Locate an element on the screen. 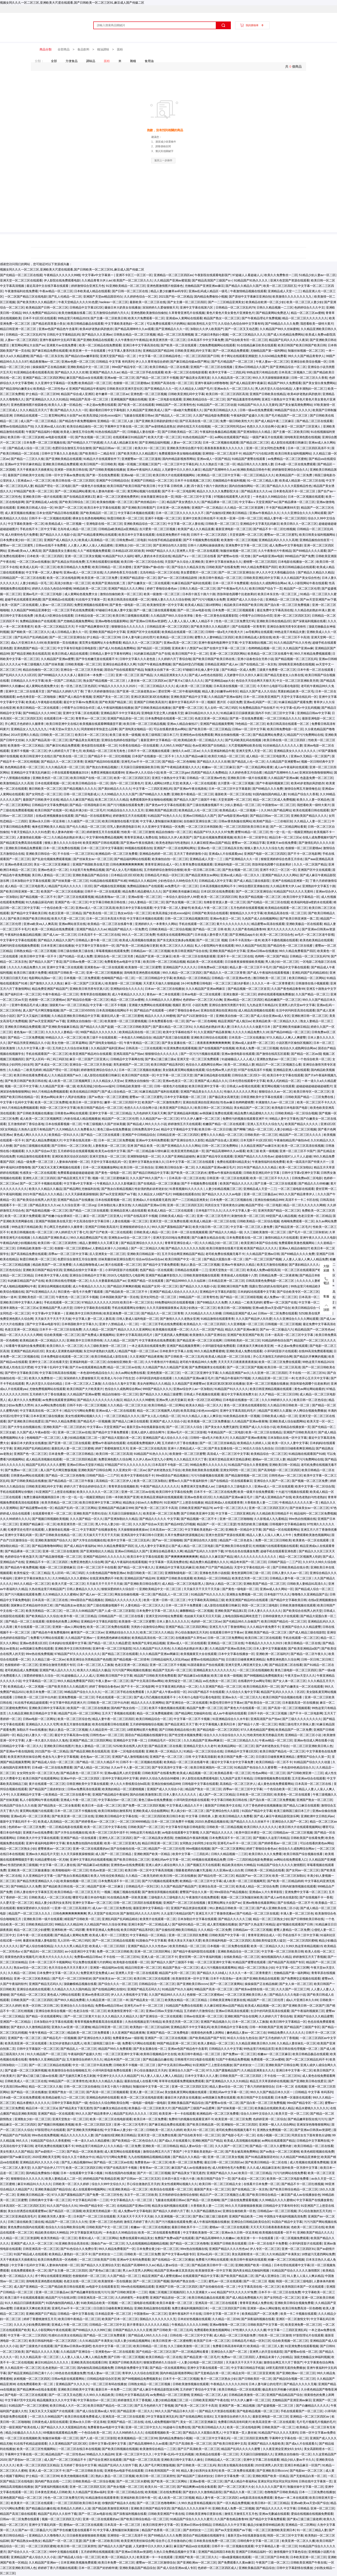  精品一区二区三区高潮视频 is located at coordinates (175, 334).